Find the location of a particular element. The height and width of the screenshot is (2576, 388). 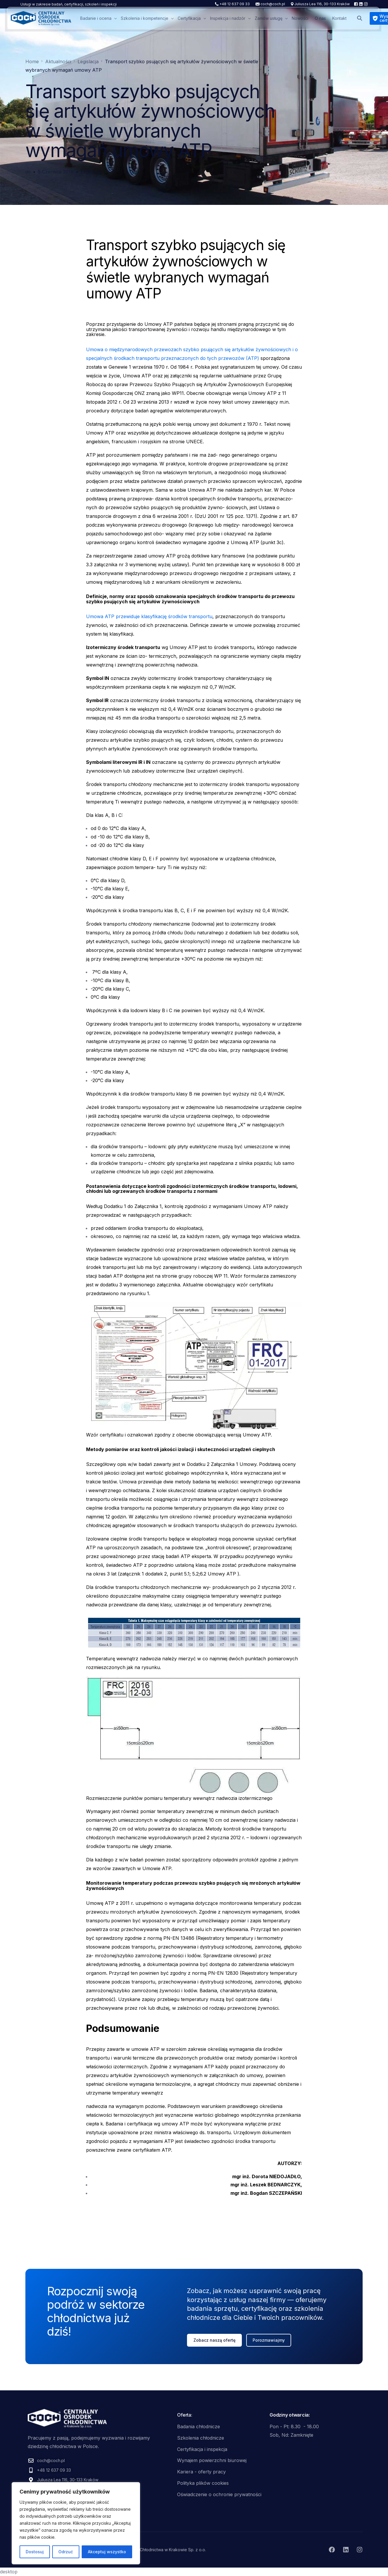

Odrzuć is located at coordinates (65, 2551).